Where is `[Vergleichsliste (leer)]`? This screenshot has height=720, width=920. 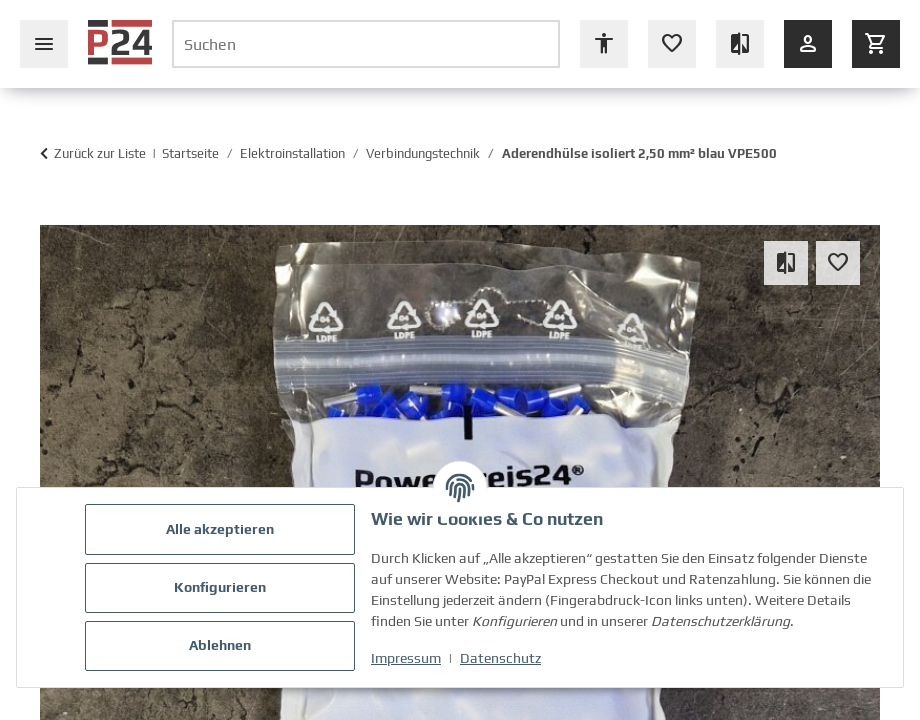 [Vergleichsliste (leer)] is located at coordinates (740, 44).